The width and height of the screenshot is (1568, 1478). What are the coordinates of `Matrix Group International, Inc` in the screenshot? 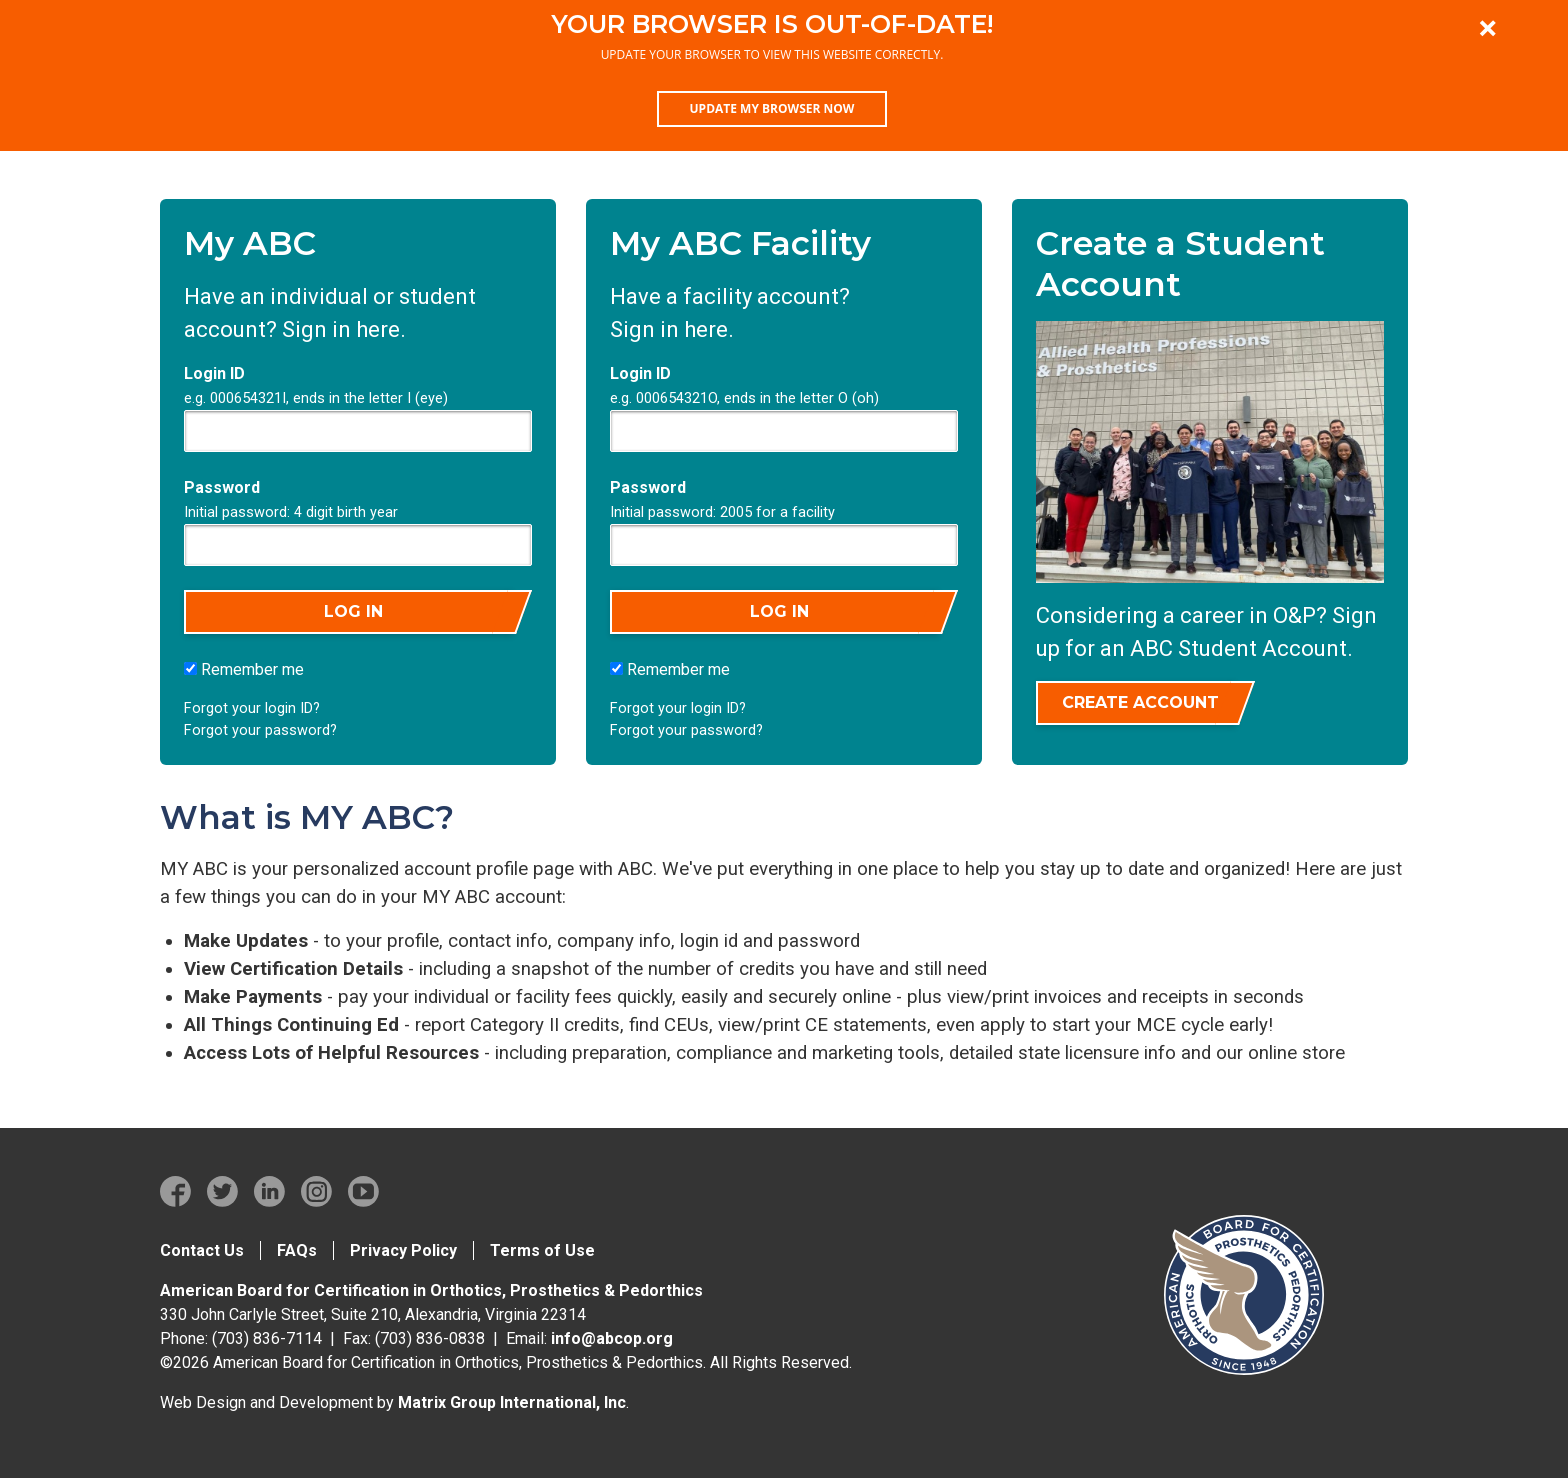 It's located at (512, 1402).